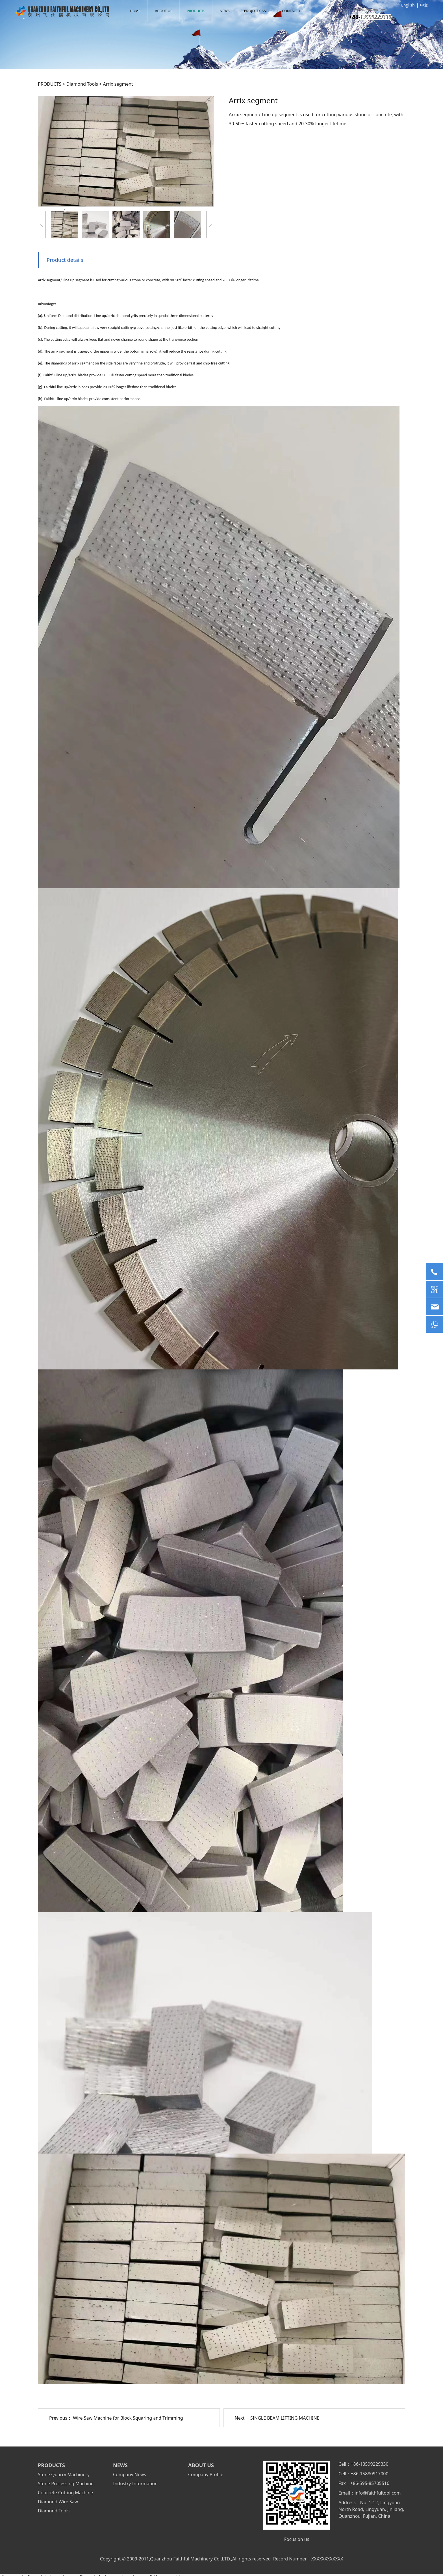 Image resolution: width=443 pixels, height=2576 pixels. Describe the element at coordinates (196, 10) in the screenshot. I see `PRODUCTS` at that location.